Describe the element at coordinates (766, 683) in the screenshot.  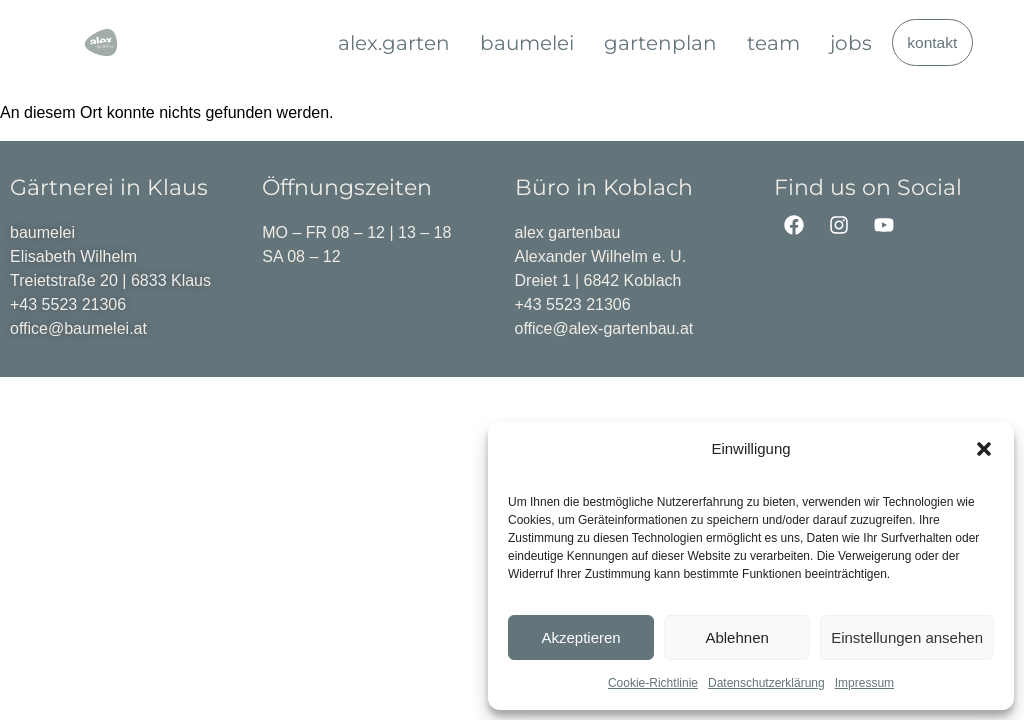
I see `Datenschutzerklärung` at that location.